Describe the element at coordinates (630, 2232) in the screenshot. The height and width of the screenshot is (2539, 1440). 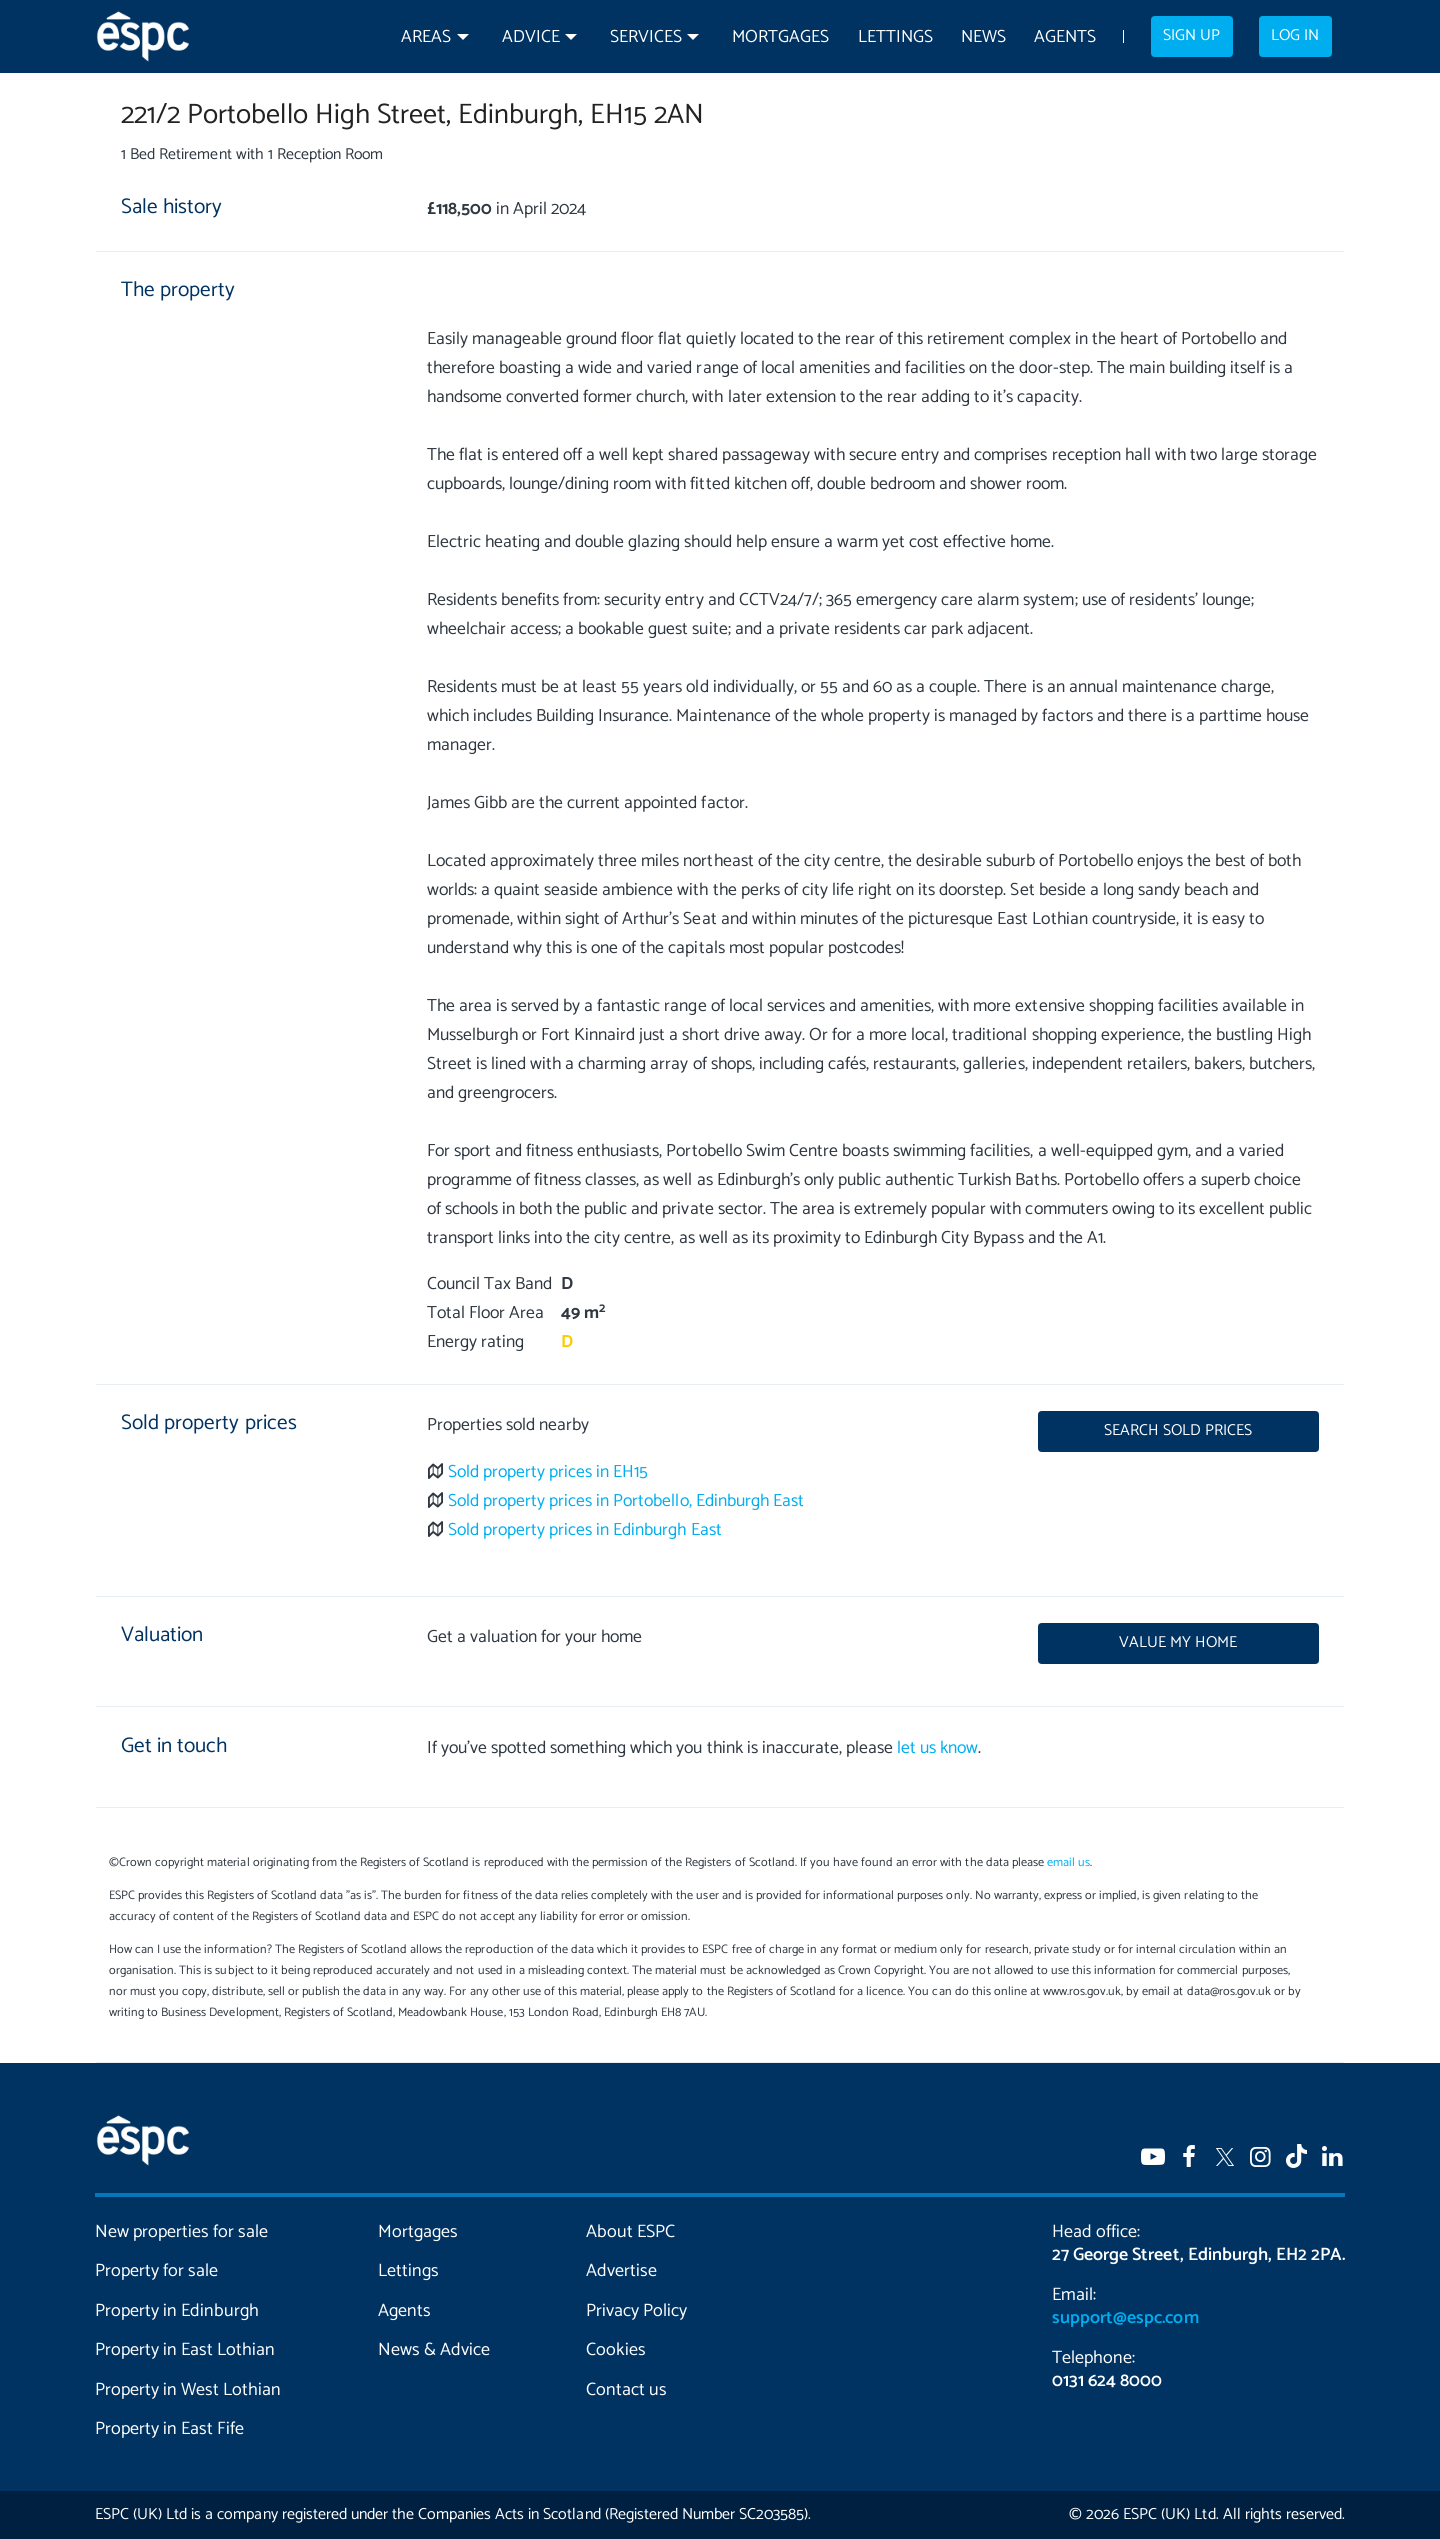
I see `About ESPC` at that location.